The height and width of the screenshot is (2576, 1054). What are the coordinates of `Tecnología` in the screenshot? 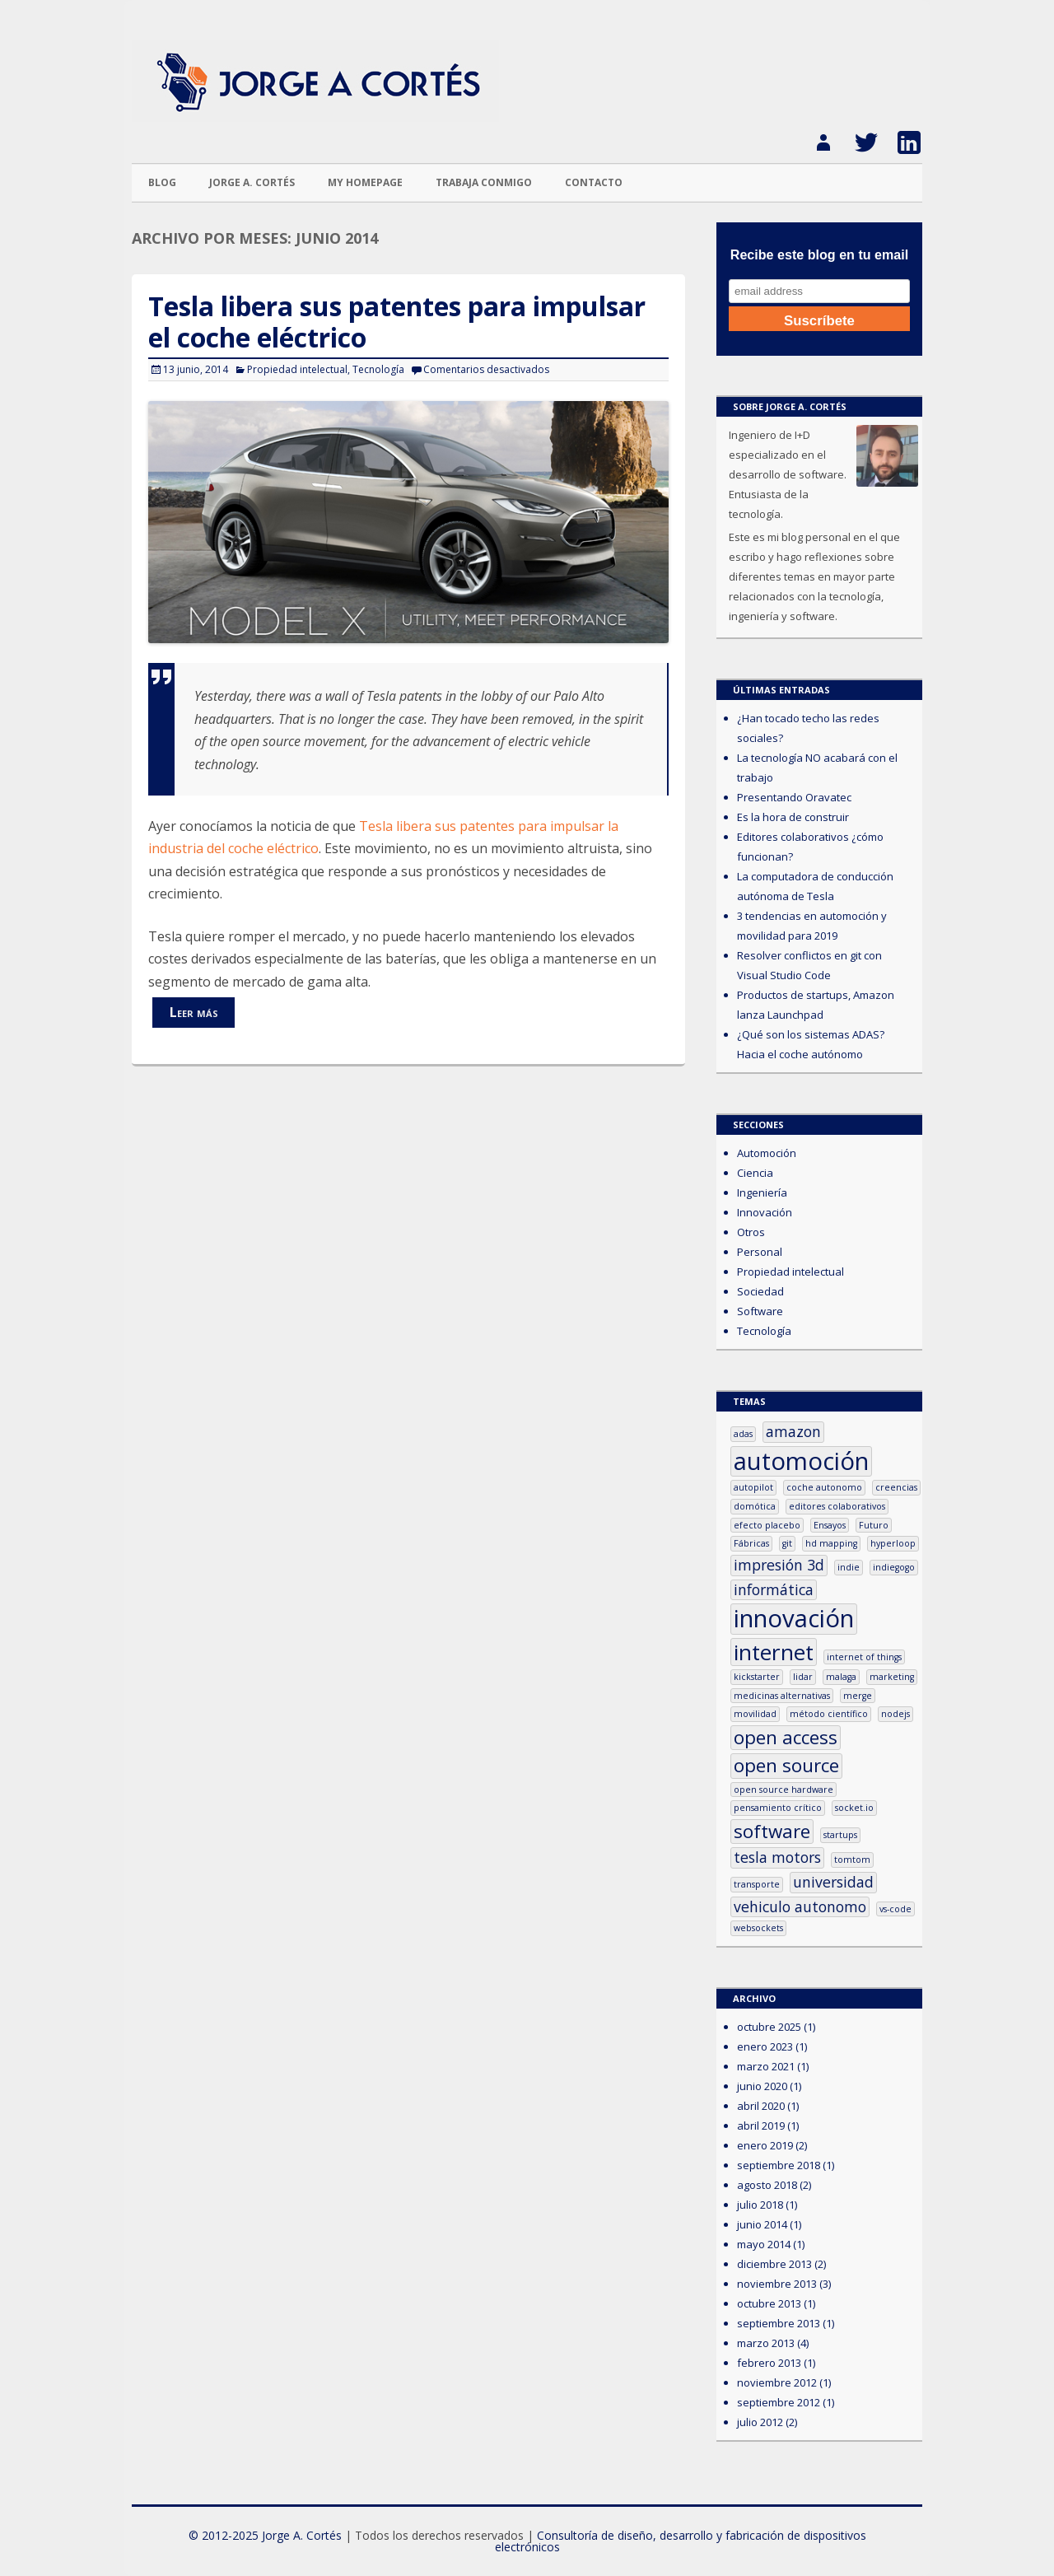 It's located at (378, 369).